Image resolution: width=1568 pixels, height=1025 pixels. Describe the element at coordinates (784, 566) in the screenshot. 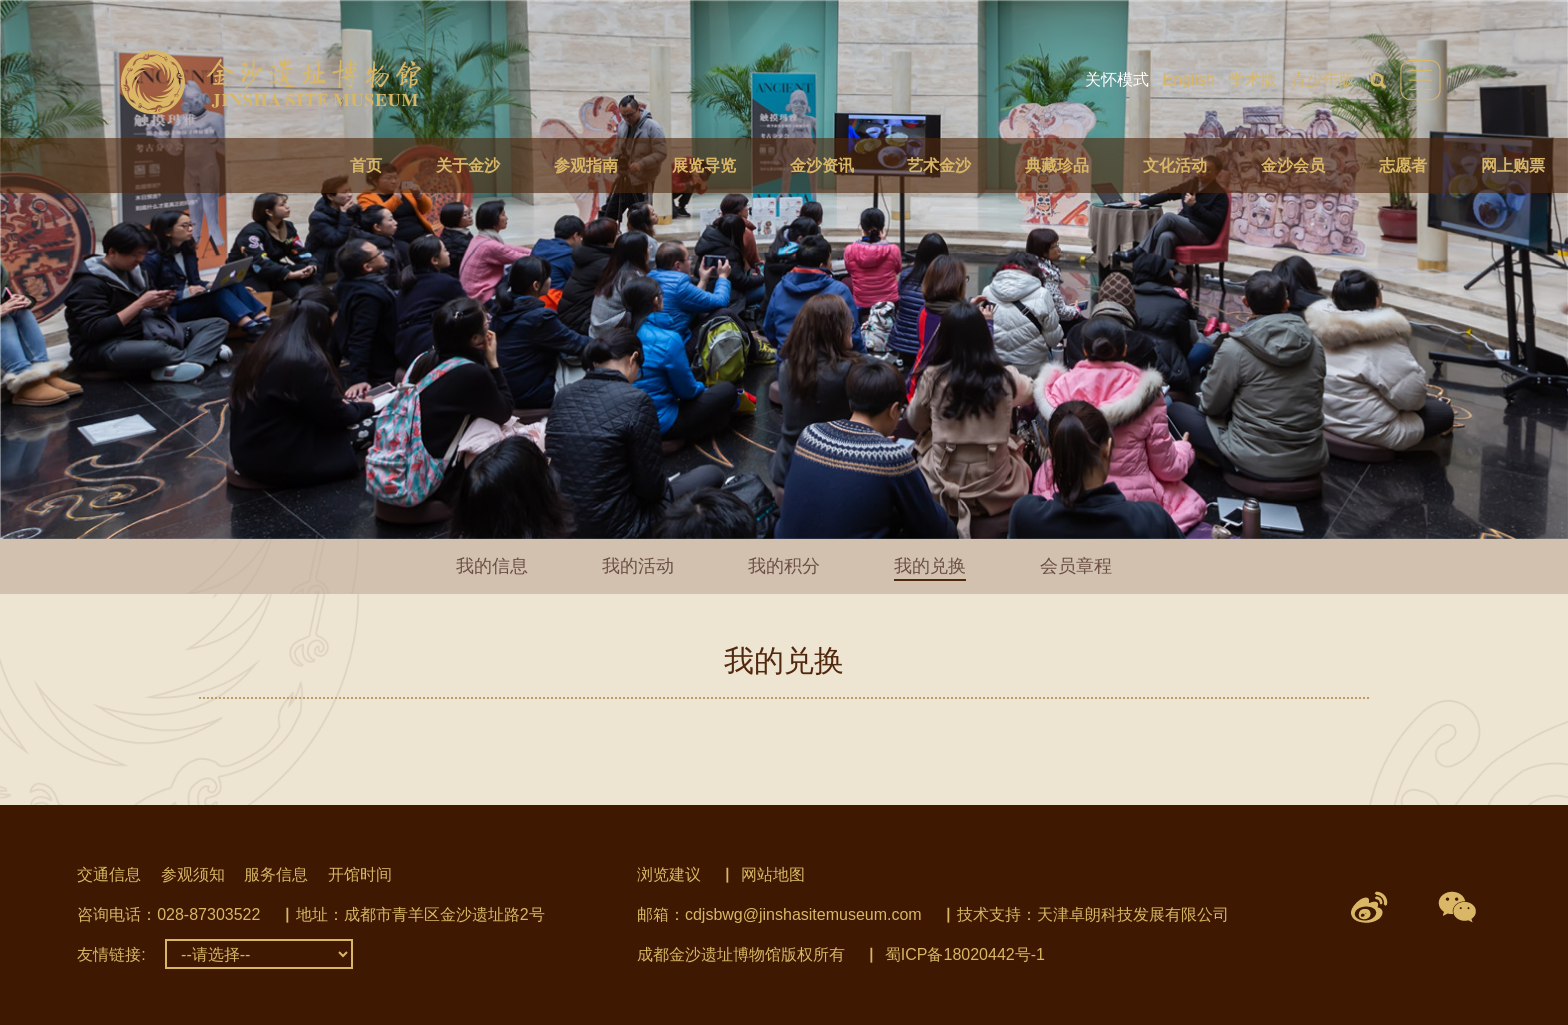

I see `我的积分` at that location.